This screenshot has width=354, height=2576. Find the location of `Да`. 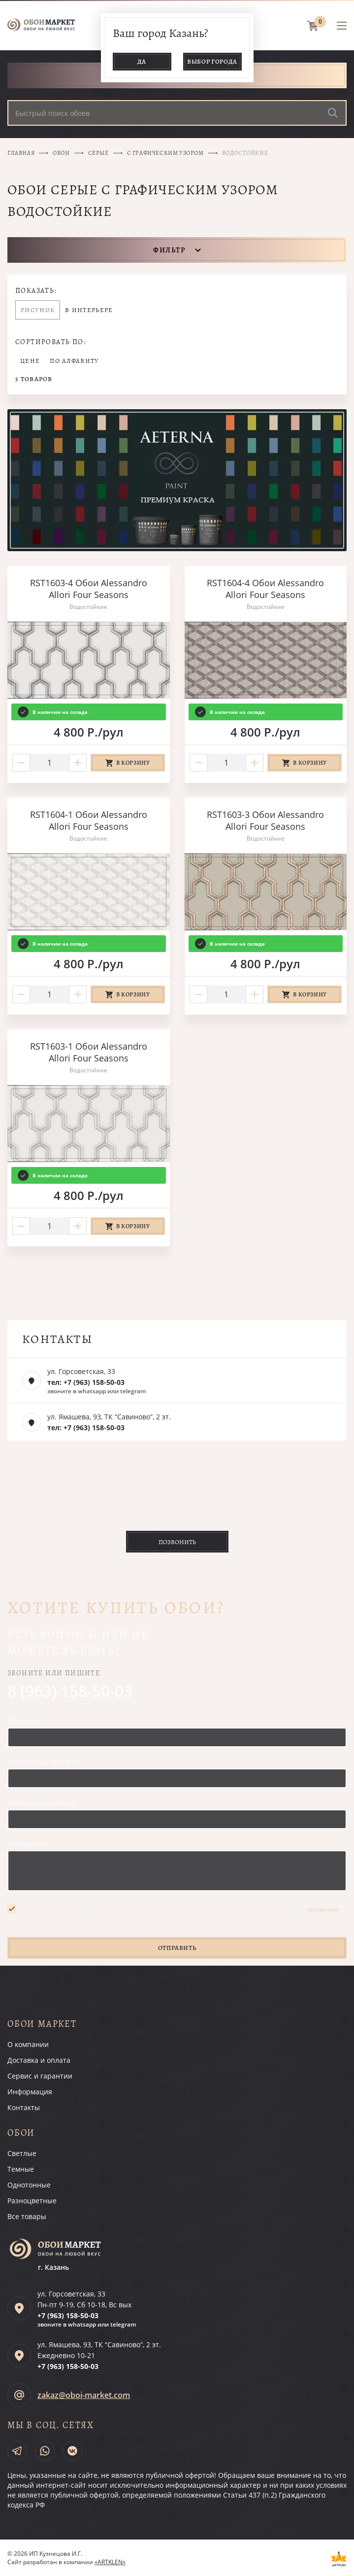

Да is located at coordinates (141, 61).